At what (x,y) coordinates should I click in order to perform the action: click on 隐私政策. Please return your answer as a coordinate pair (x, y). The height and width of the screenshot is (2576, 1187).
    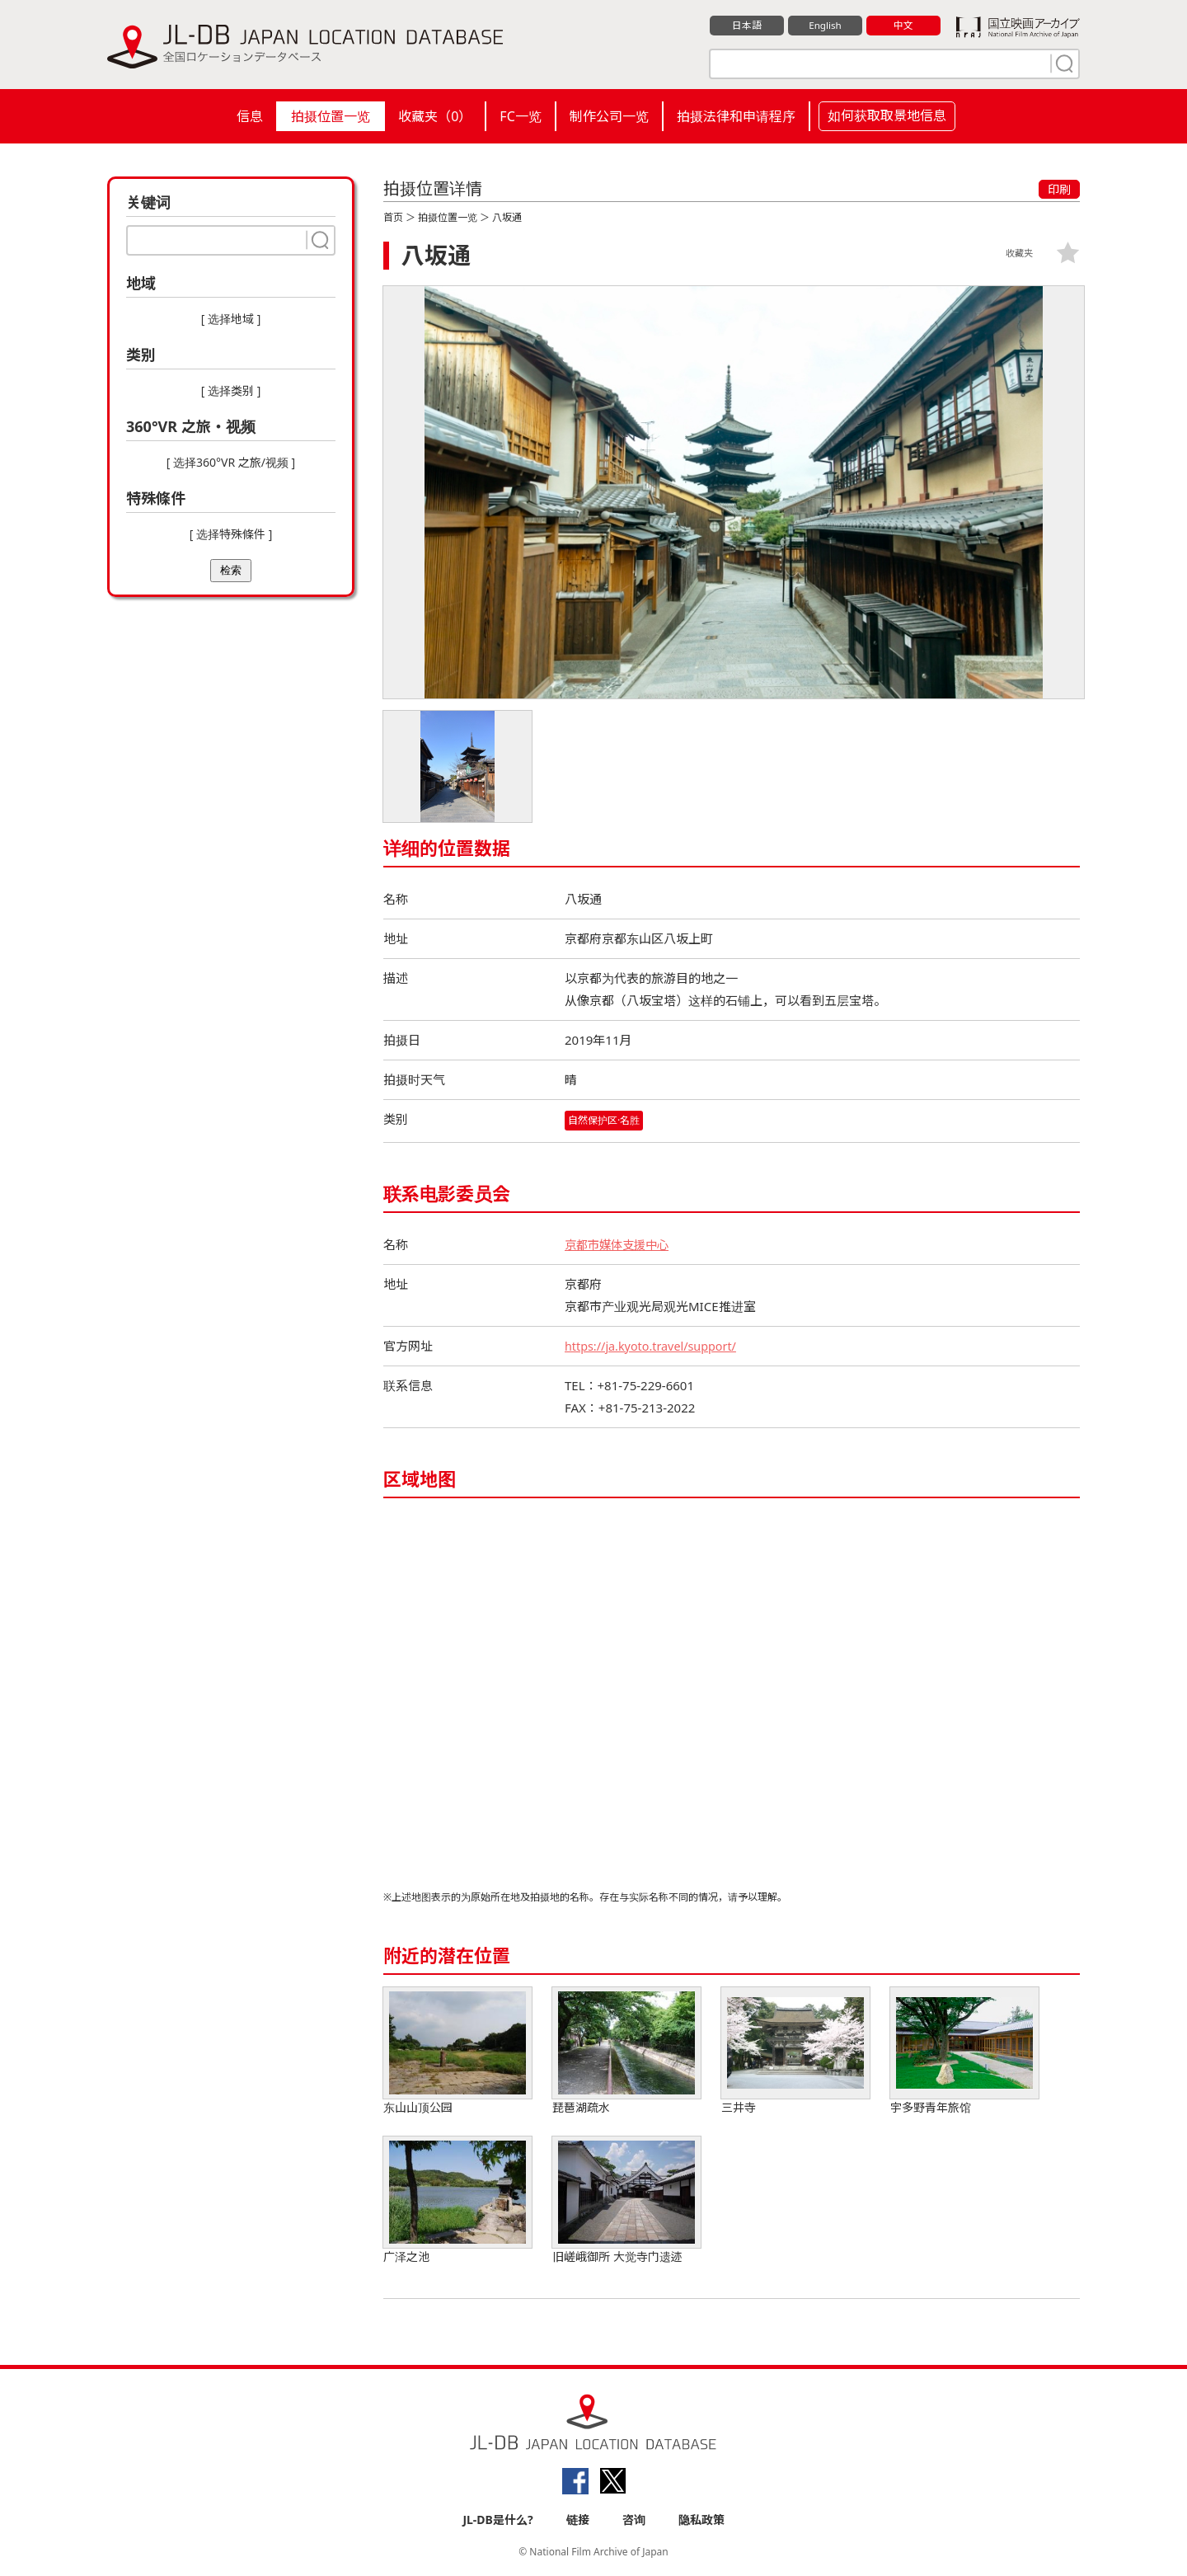
    Looking at the image, I should click on (701, 2519).